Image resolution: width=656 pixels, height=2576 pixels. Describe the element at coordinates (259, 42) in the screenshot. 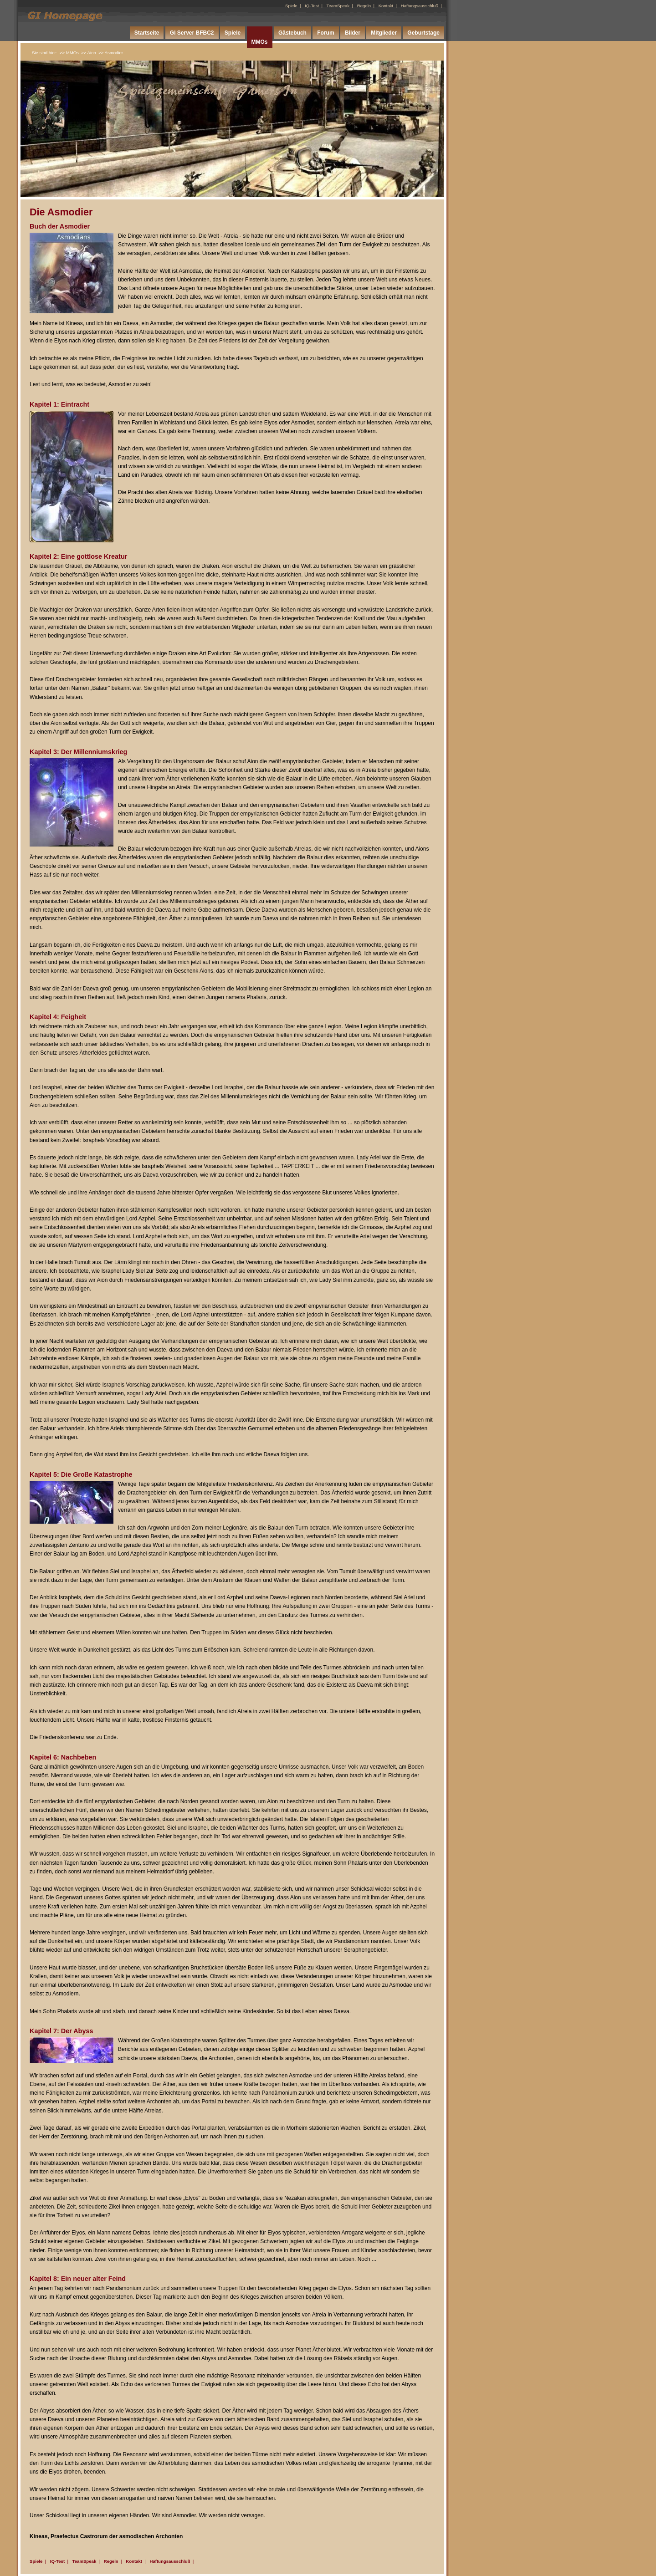

I see `MMOs` at that location.